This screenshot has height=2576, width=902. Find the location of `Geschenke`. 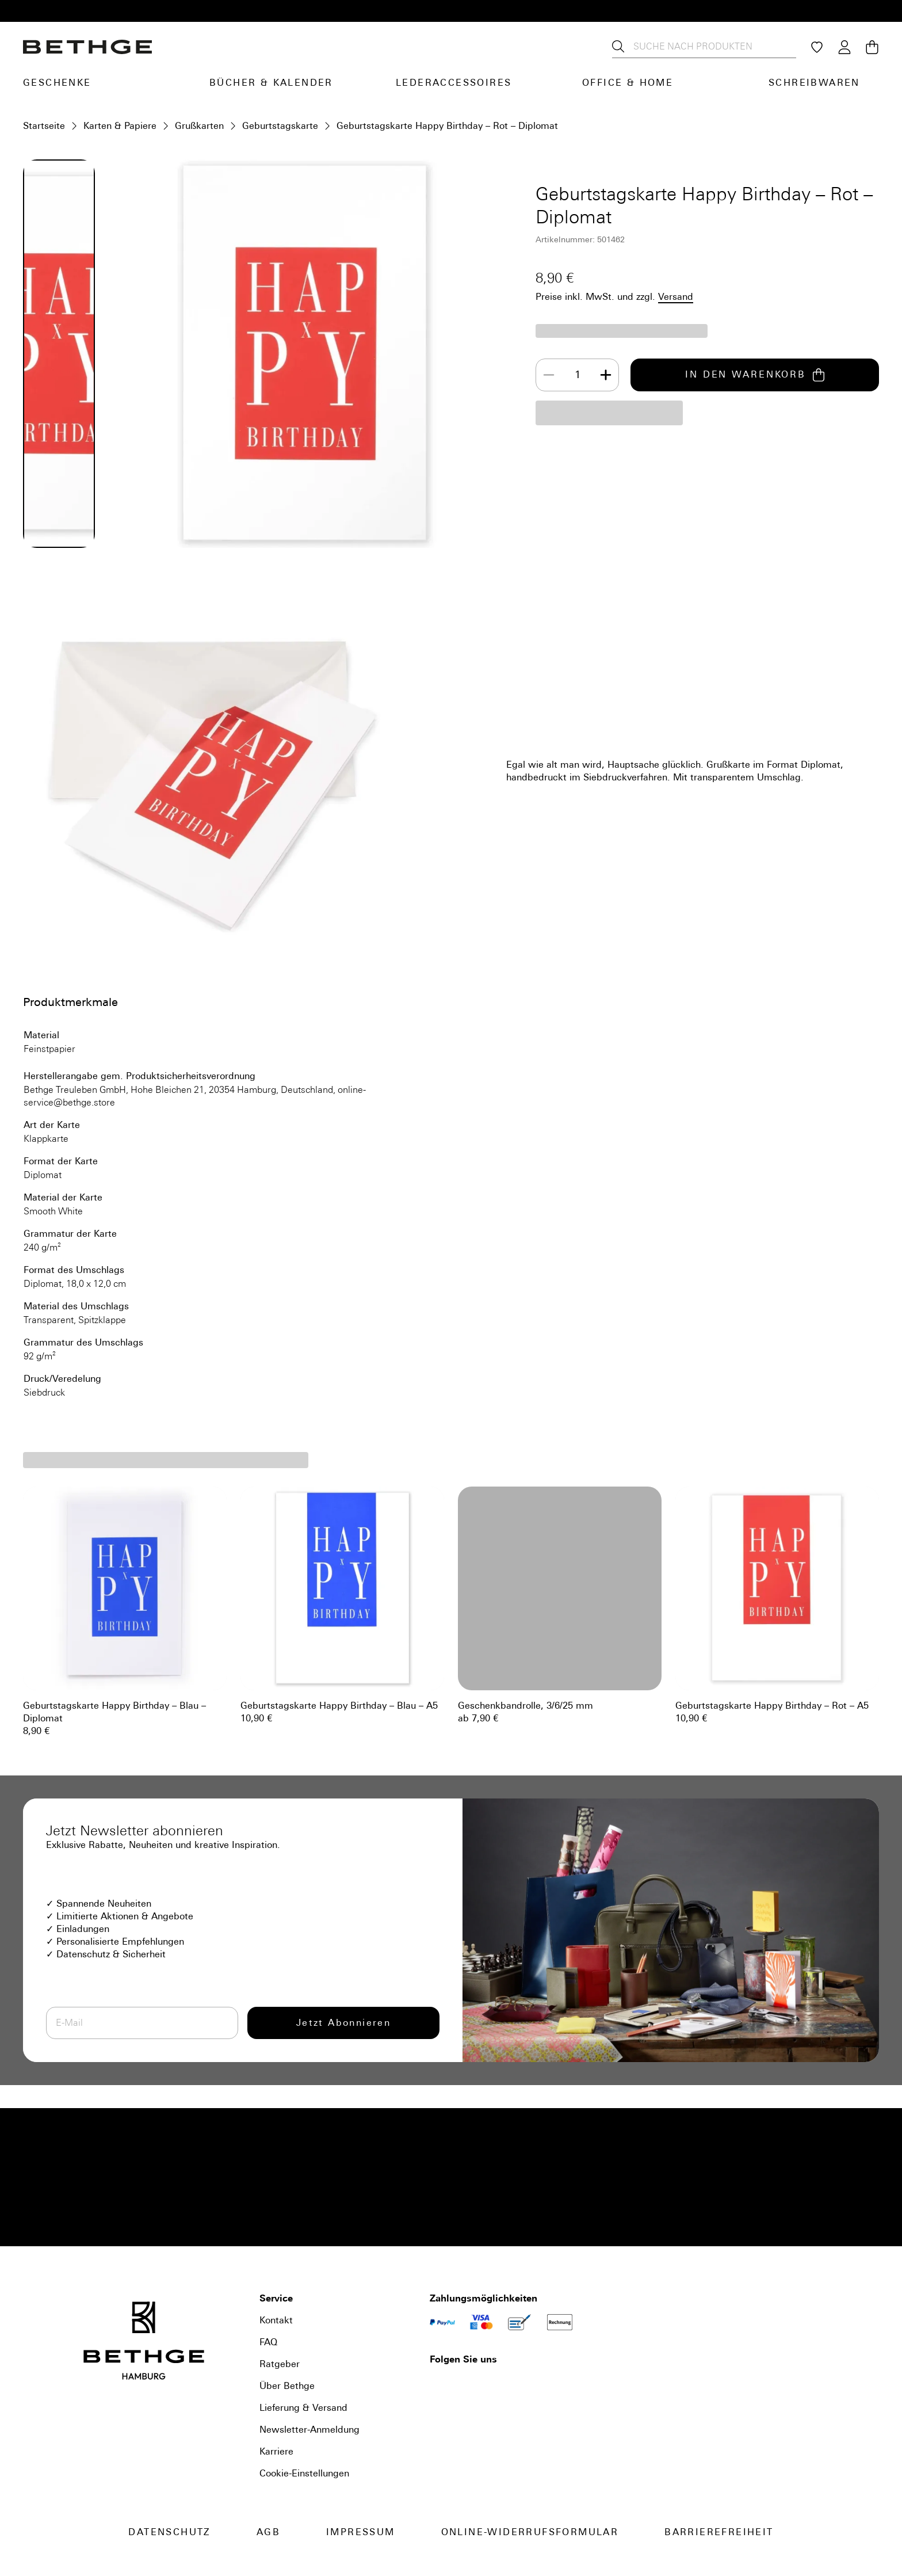

Geschenke is located at coordinates (57, 82).